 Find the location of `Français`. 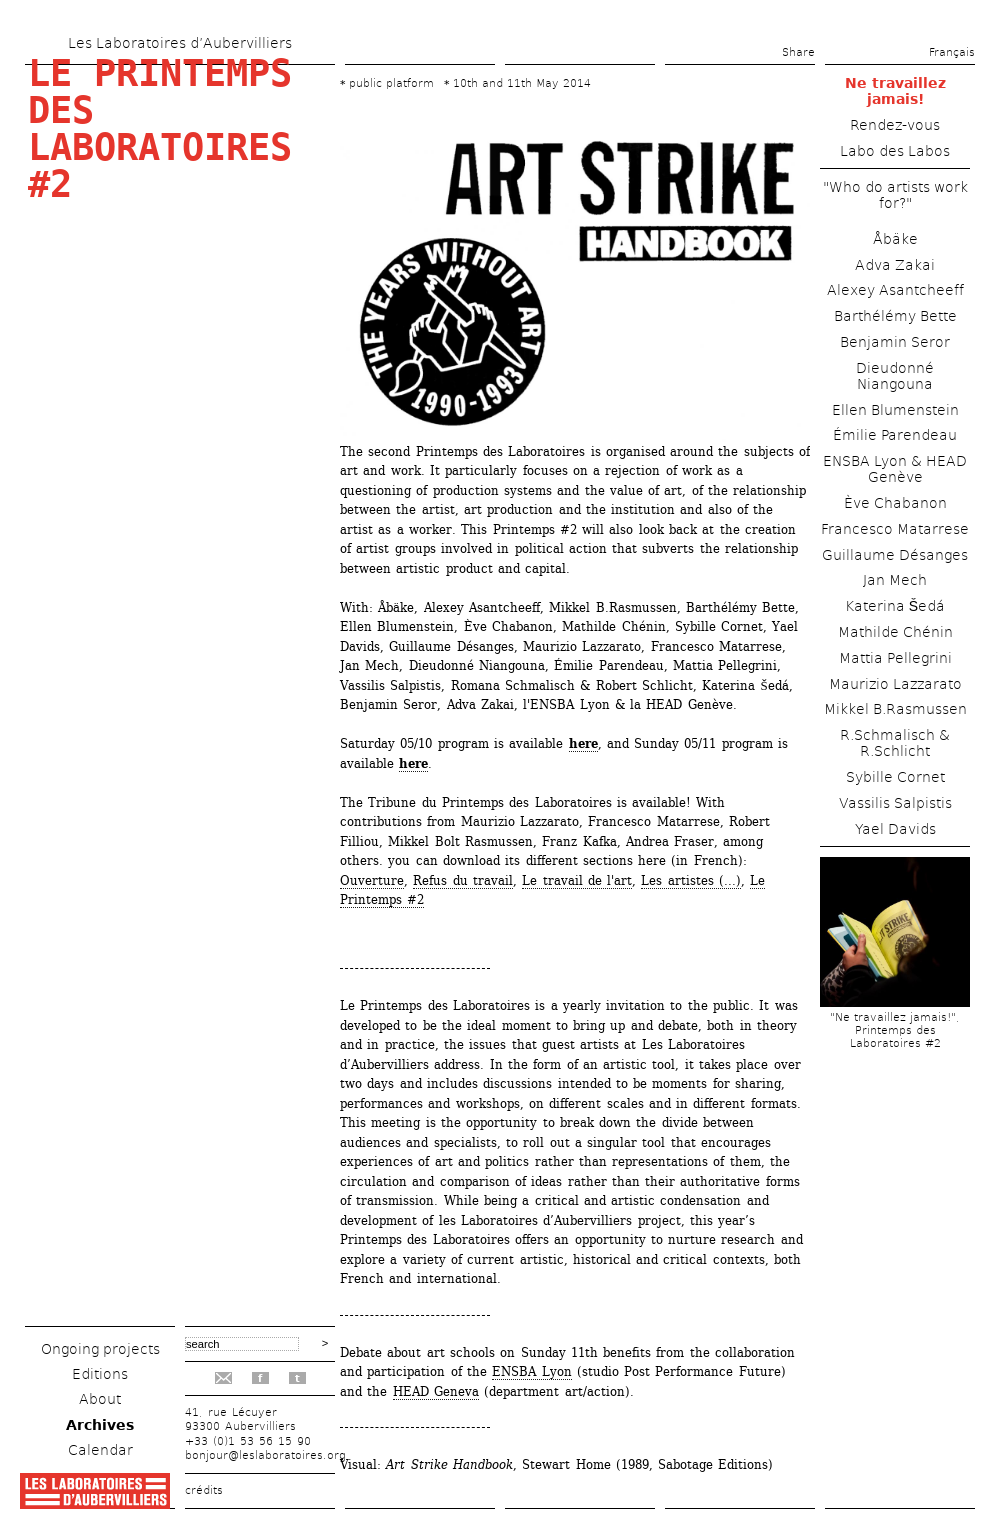

Français is located at coordinates (952, 52).